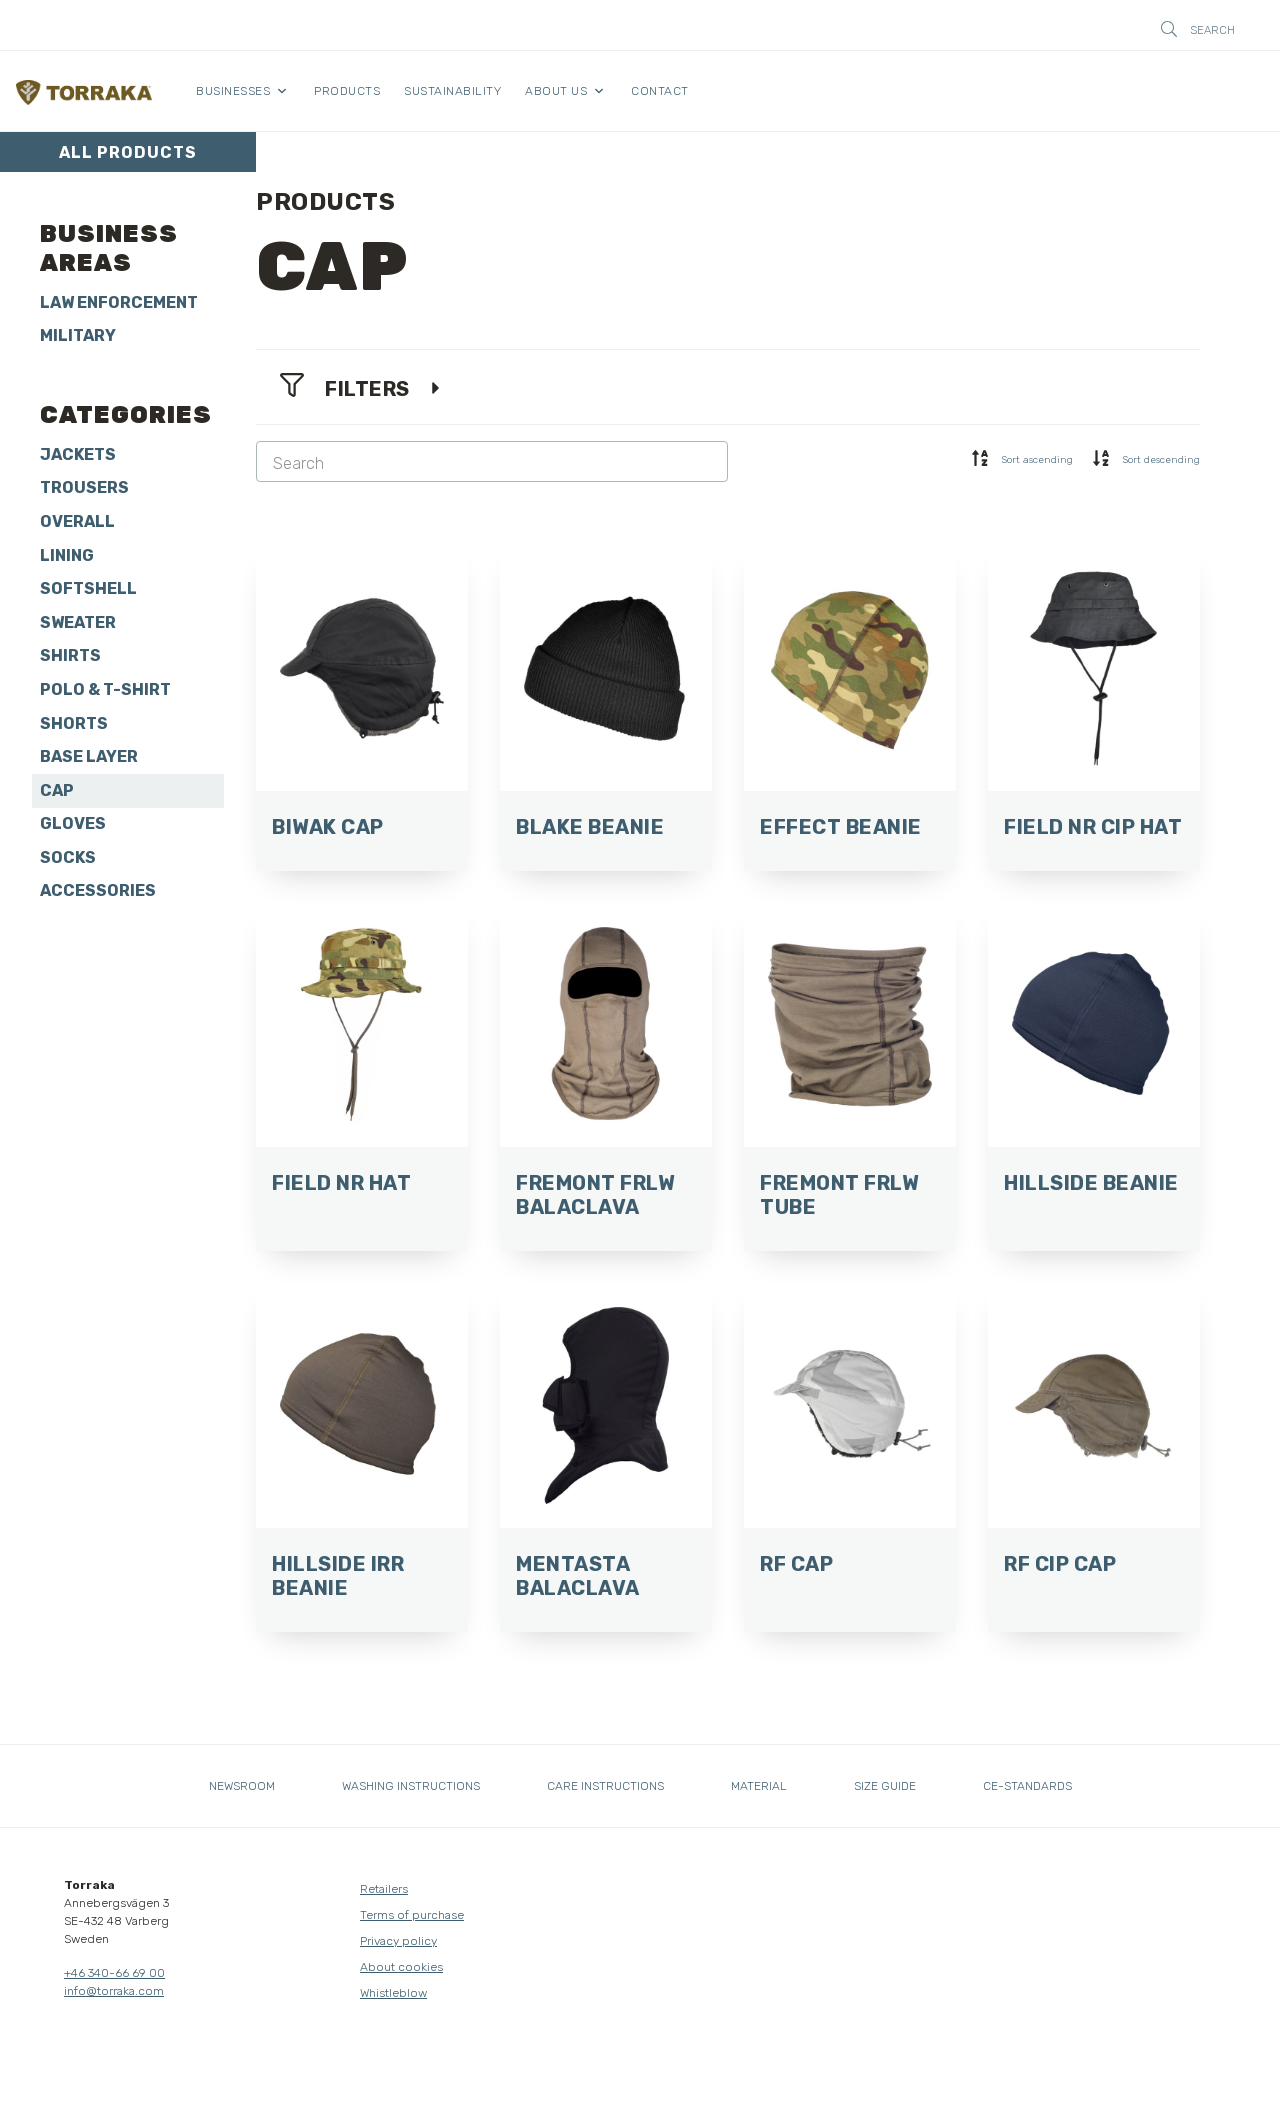 This screenshot has width=1280, height=2118. What do you see at coordinates (233, 91) in the screenshot?
I see `Businesses` at bounding box center [233, 91].